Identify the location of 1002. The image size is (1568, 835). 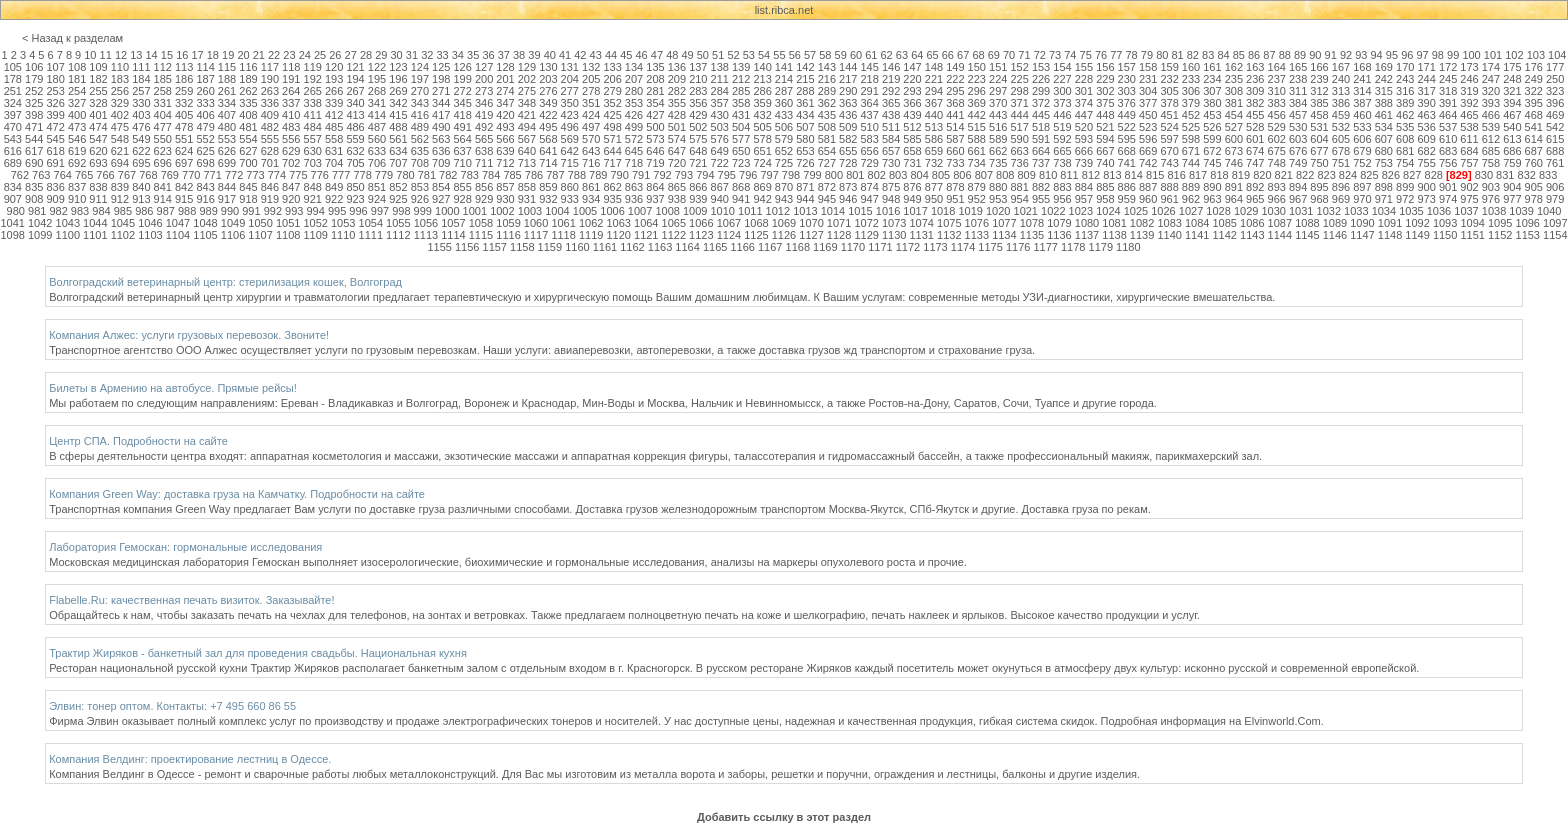
(502, 211).